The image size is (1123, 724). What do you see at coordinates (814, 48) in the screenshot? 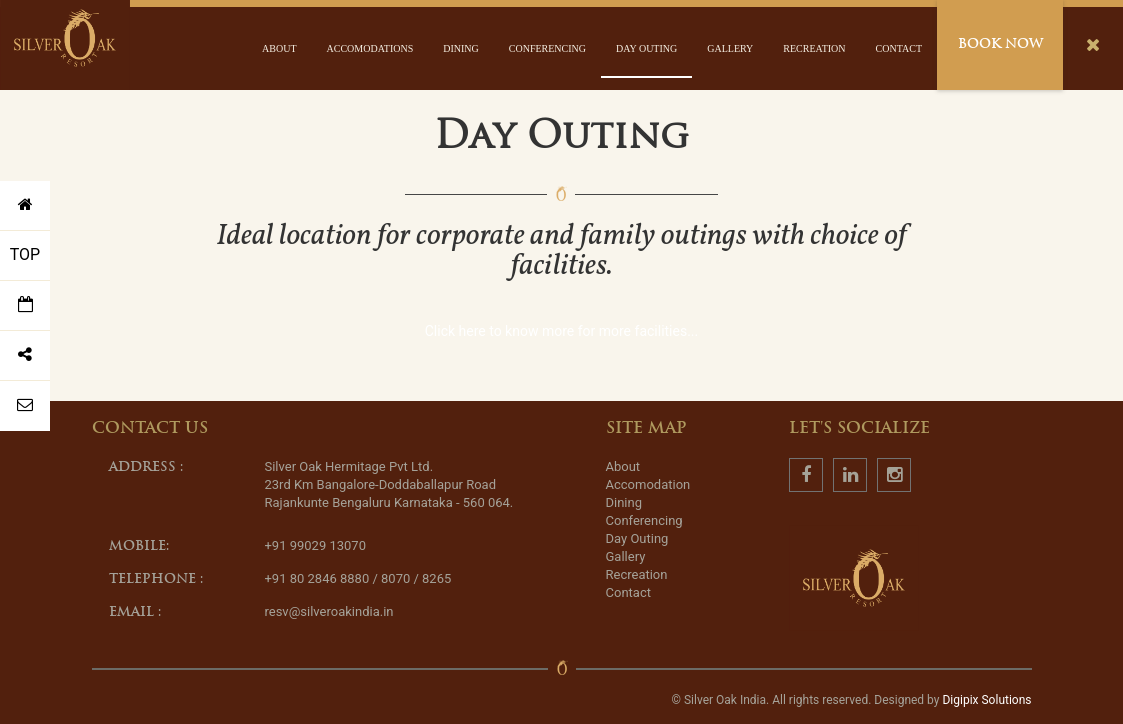
I see `Recreation` at bounding box center [814, 48].